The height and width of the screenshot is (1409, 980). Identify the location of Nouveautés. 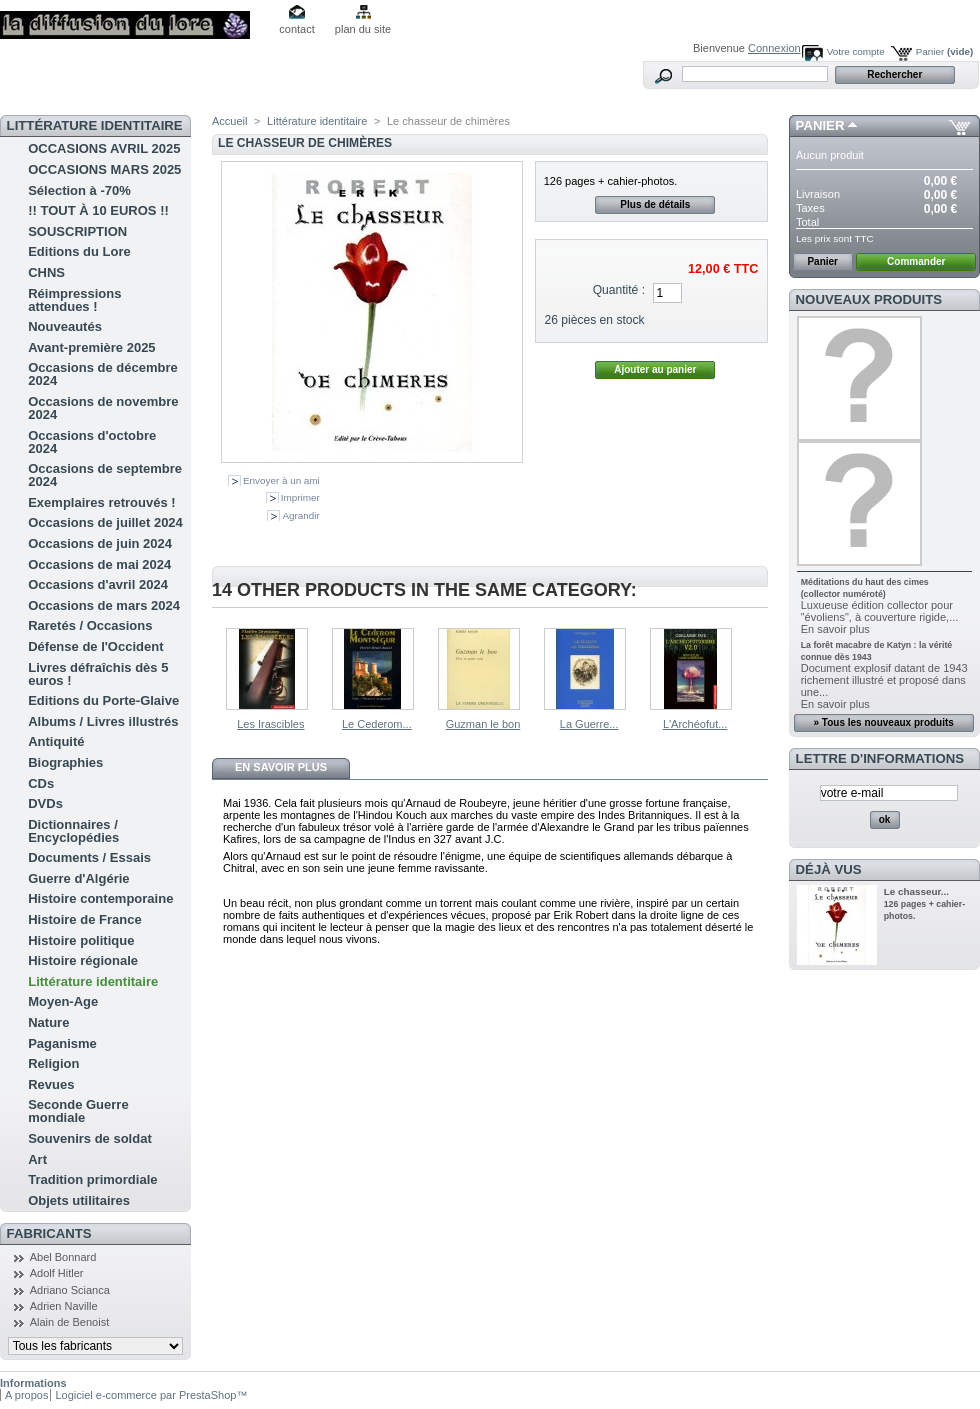
(65, 326).